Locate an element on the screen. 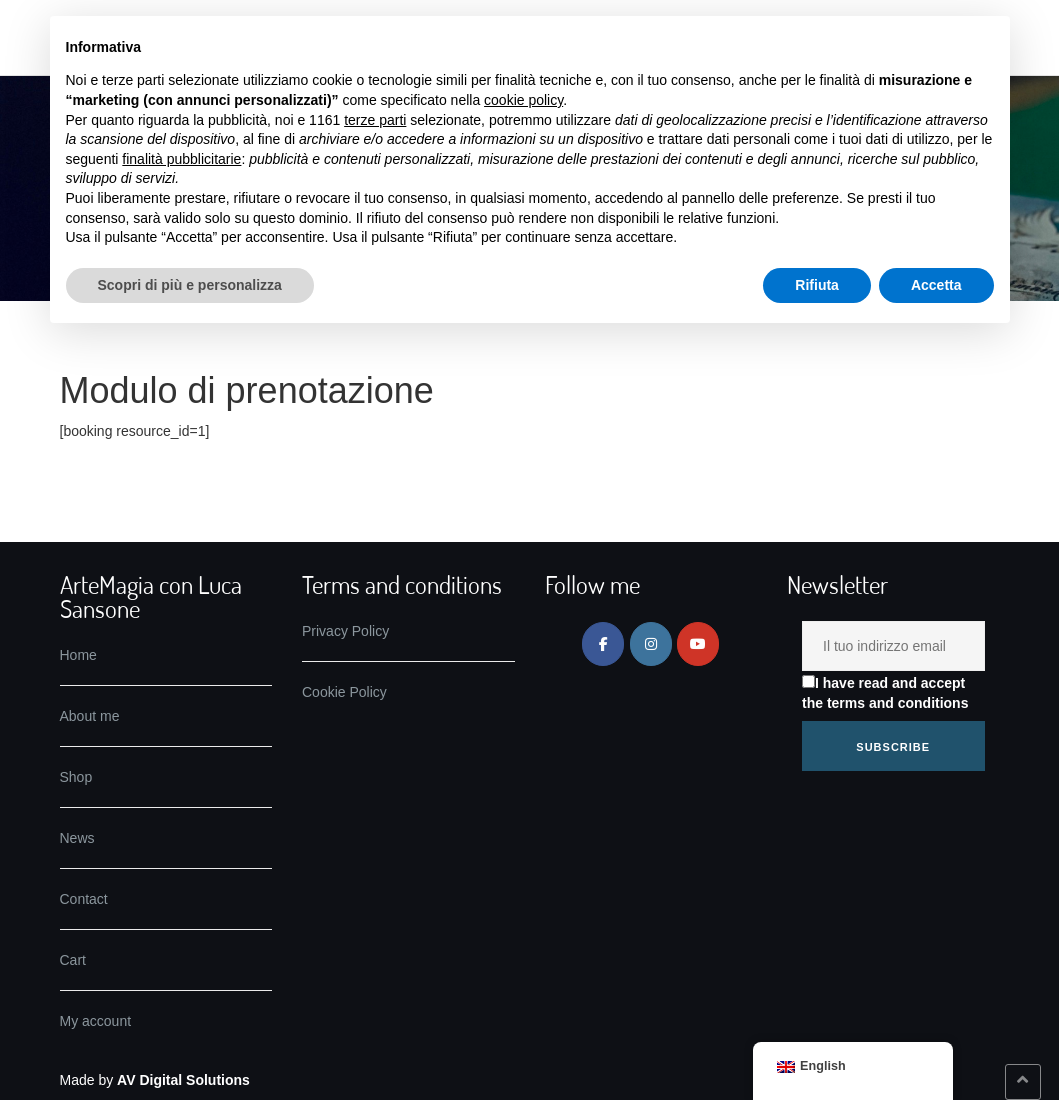 This screenshot has height=1100, width=1059. News is located at coordinates (77, 838).